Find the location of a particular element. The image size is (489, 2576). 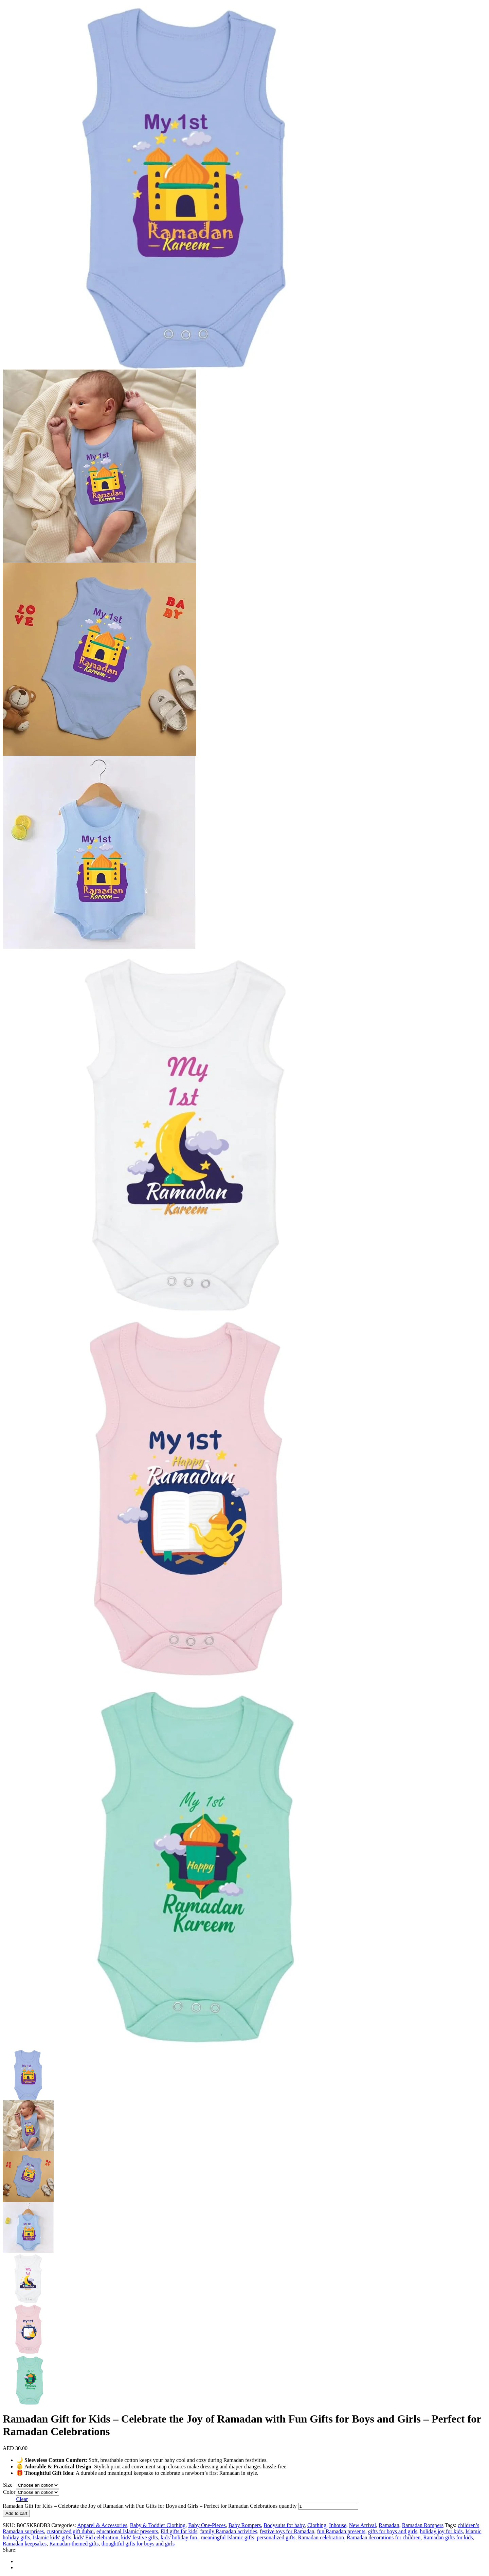

kids' festive gifts is located at coordinates (139, 2537).